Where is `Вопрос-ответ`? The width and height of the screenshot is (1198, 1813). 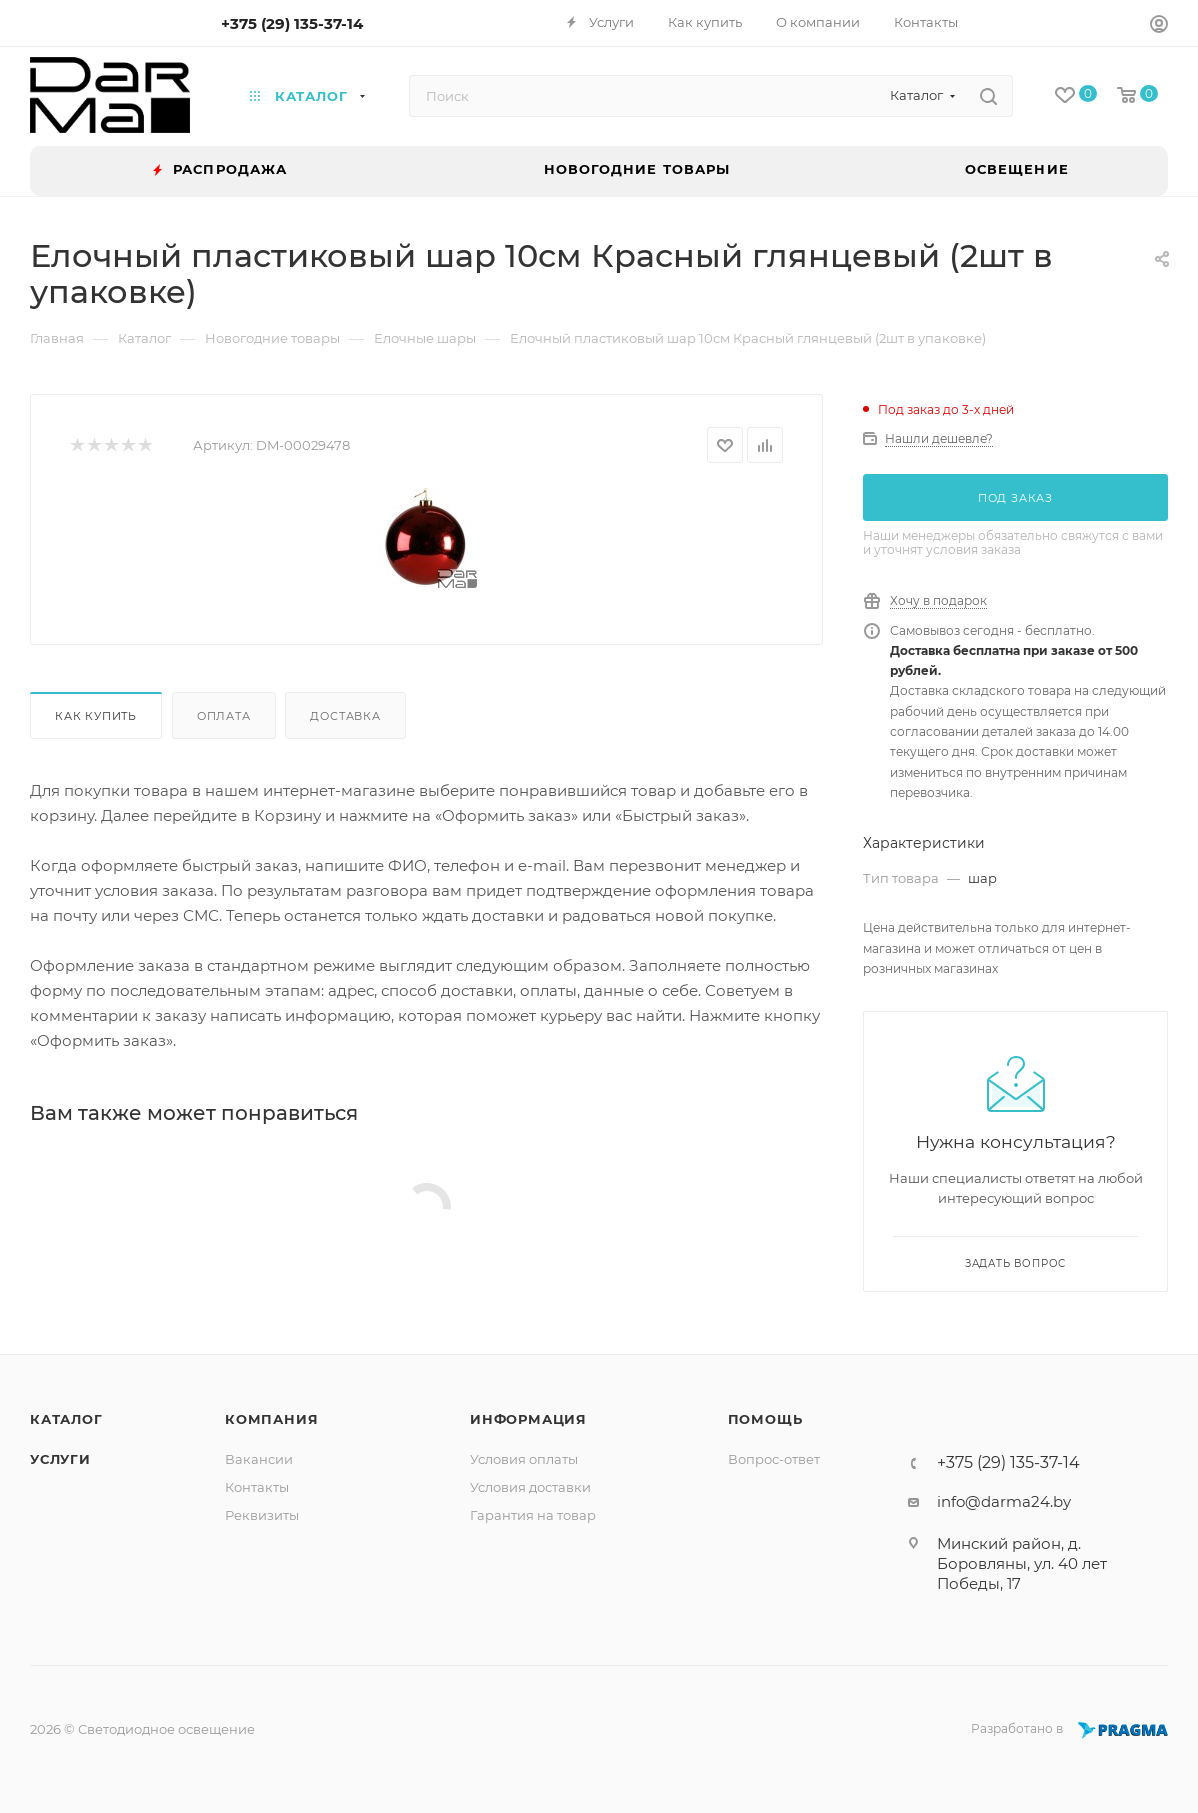 Вопрос-ответ is located at coordinates (774, 1459).